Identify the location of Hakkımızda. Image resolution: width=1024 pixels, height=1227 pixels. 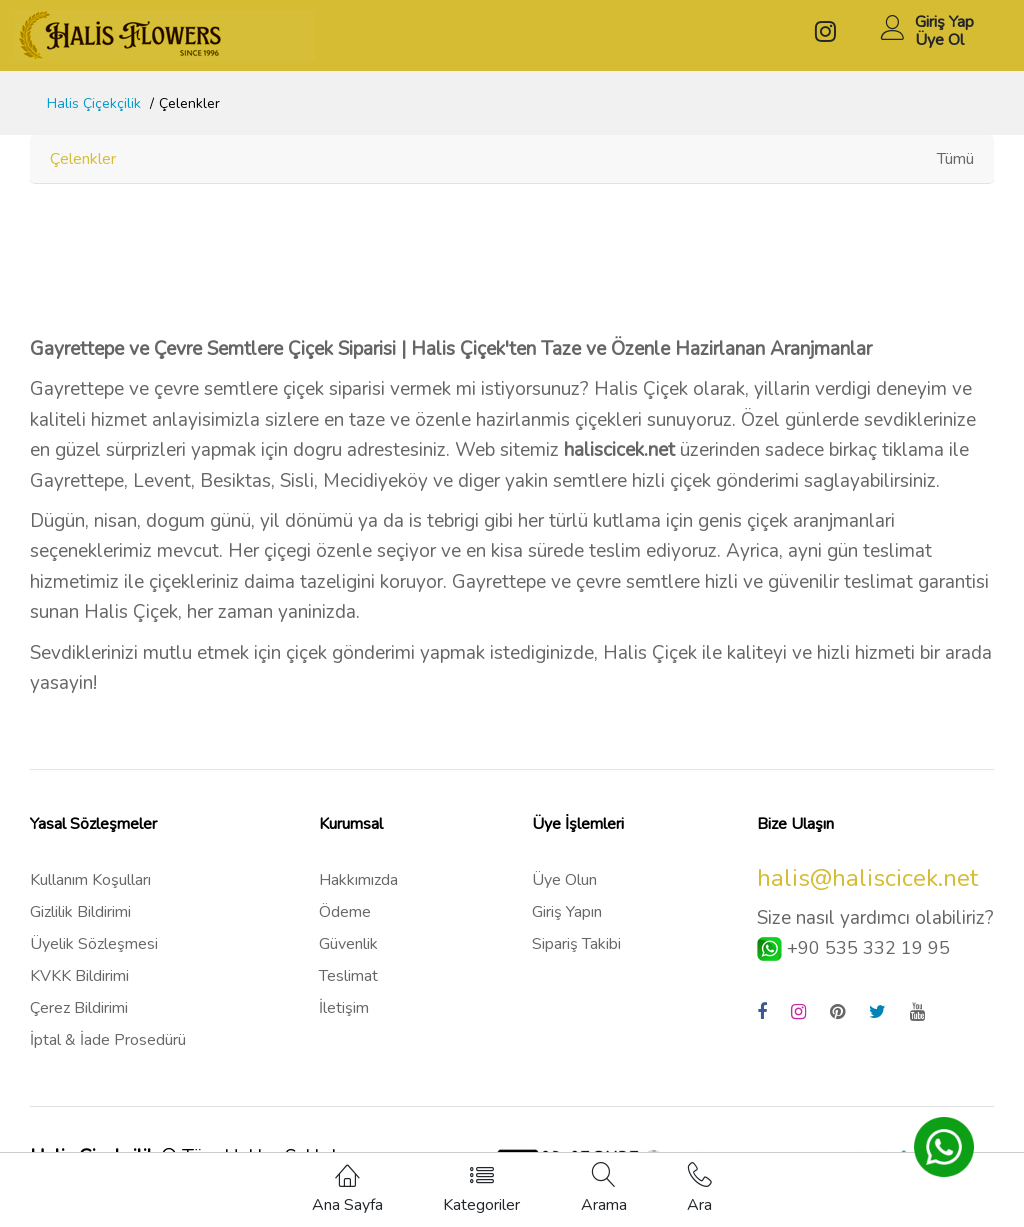
(358, 880).